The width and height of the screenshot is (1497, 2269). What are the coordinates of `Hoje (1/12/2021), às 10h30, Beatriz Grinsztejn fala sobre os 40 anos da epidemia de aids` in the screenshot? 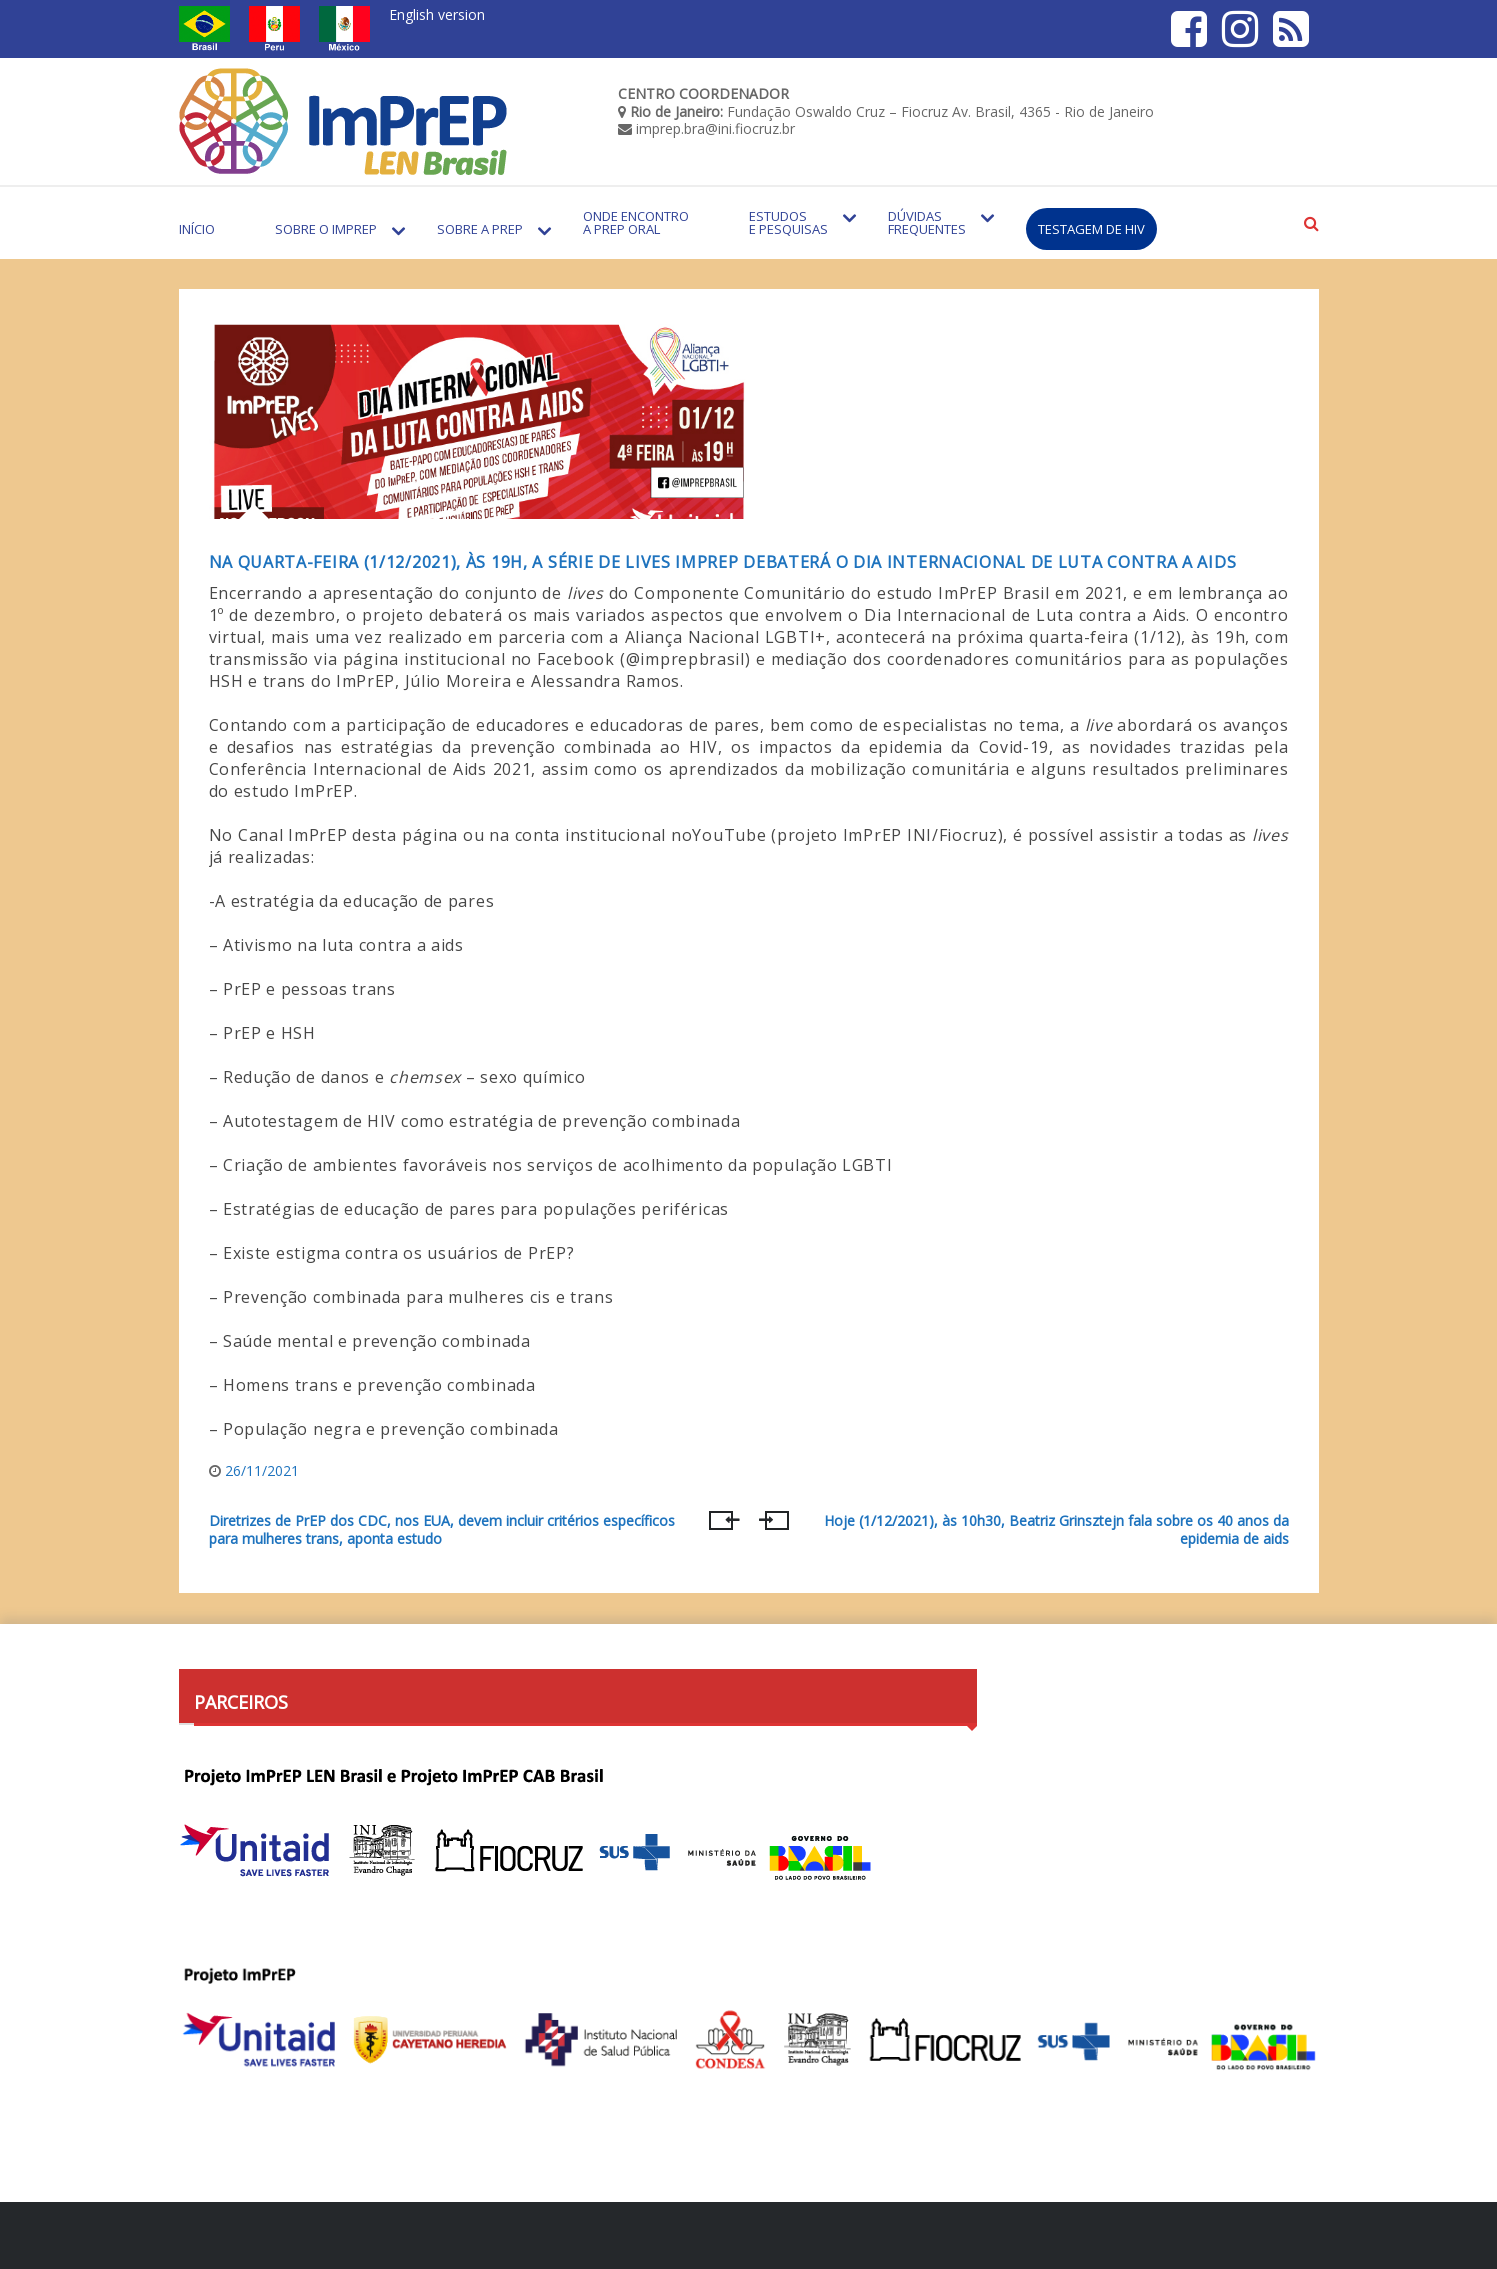 It's located at (1056, 1530).